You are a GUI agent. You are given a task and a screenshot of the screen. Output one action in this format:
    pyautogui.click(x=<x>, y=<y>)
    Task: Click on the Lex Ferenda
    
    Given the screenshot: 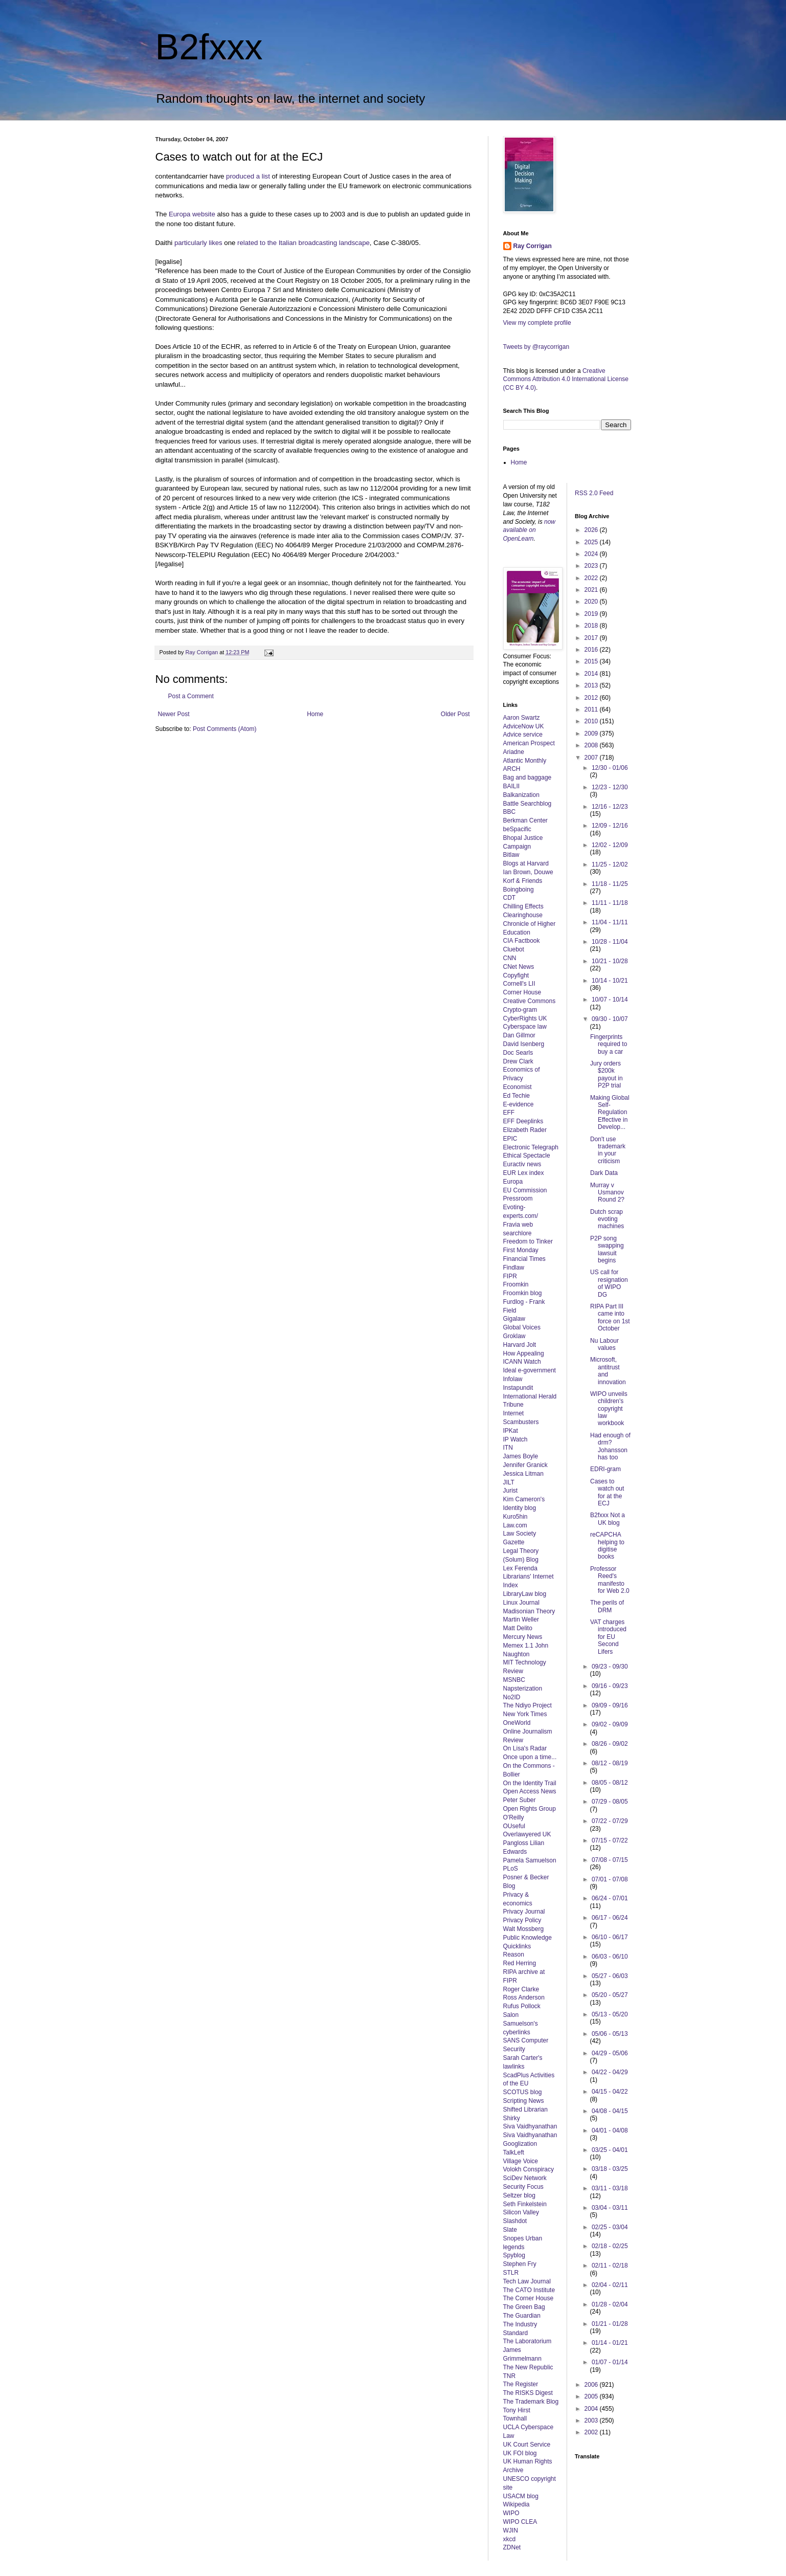 What is the action you would take?
    pyautogui.click(x=520, y=1568)
    